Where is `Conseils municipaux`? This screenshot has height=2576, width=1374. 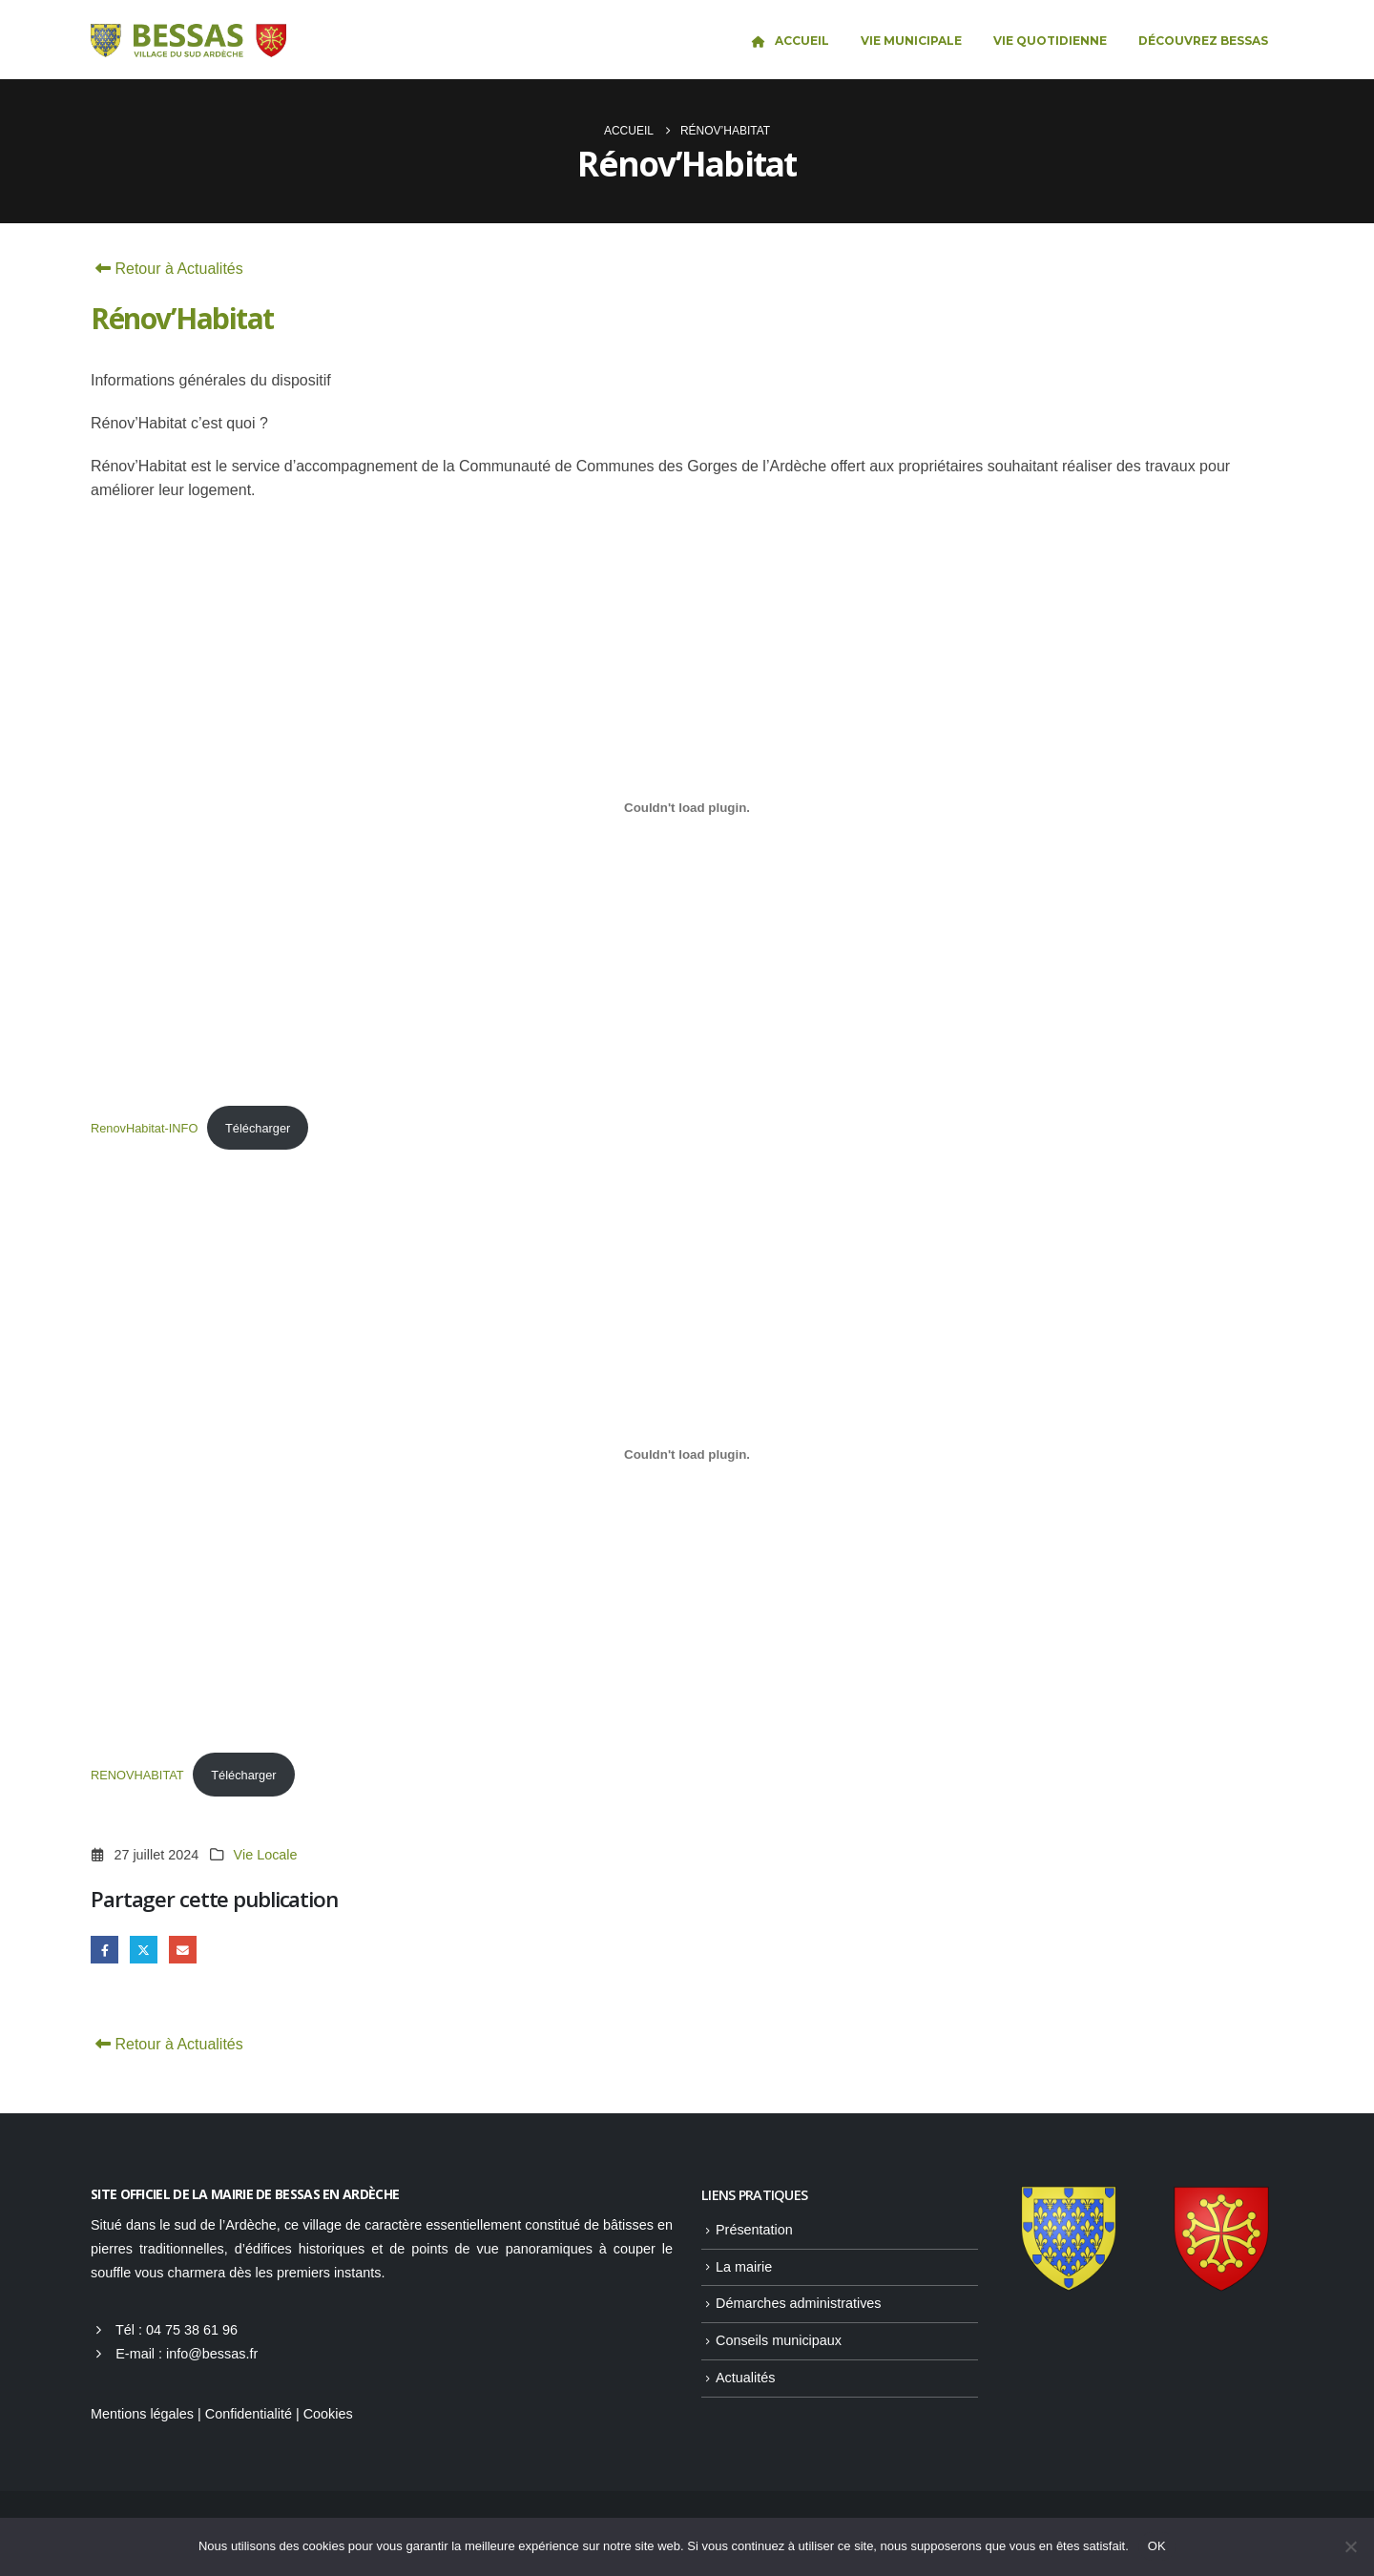
Conseils municipaux is located at coordinates (779, 2340).